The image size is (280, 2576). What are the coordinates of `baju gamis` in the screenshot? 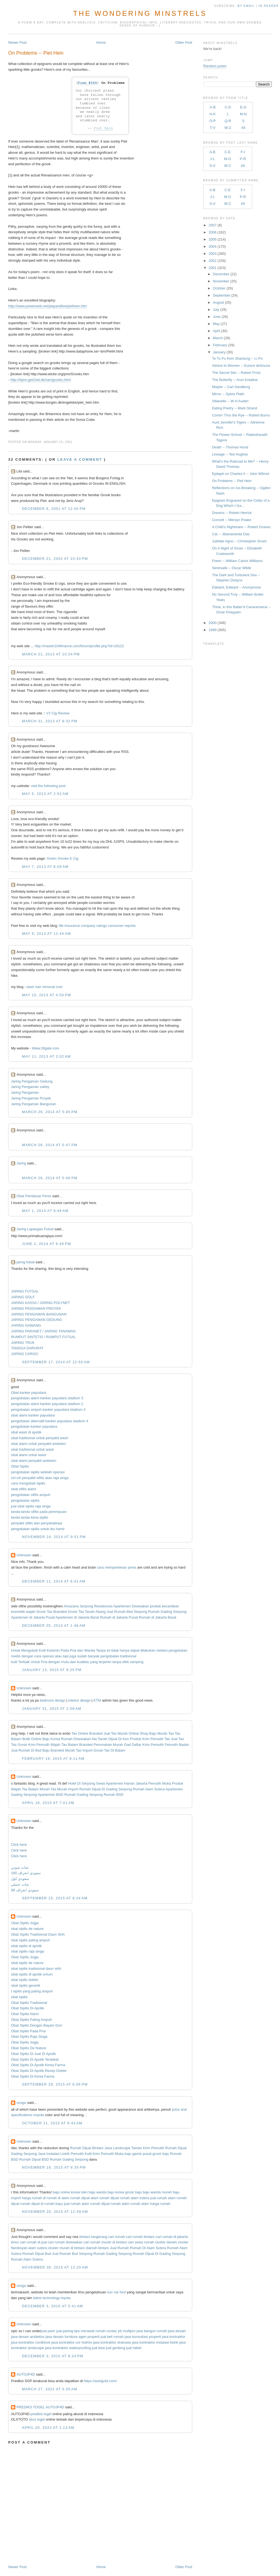 It's located at (133, 2154).